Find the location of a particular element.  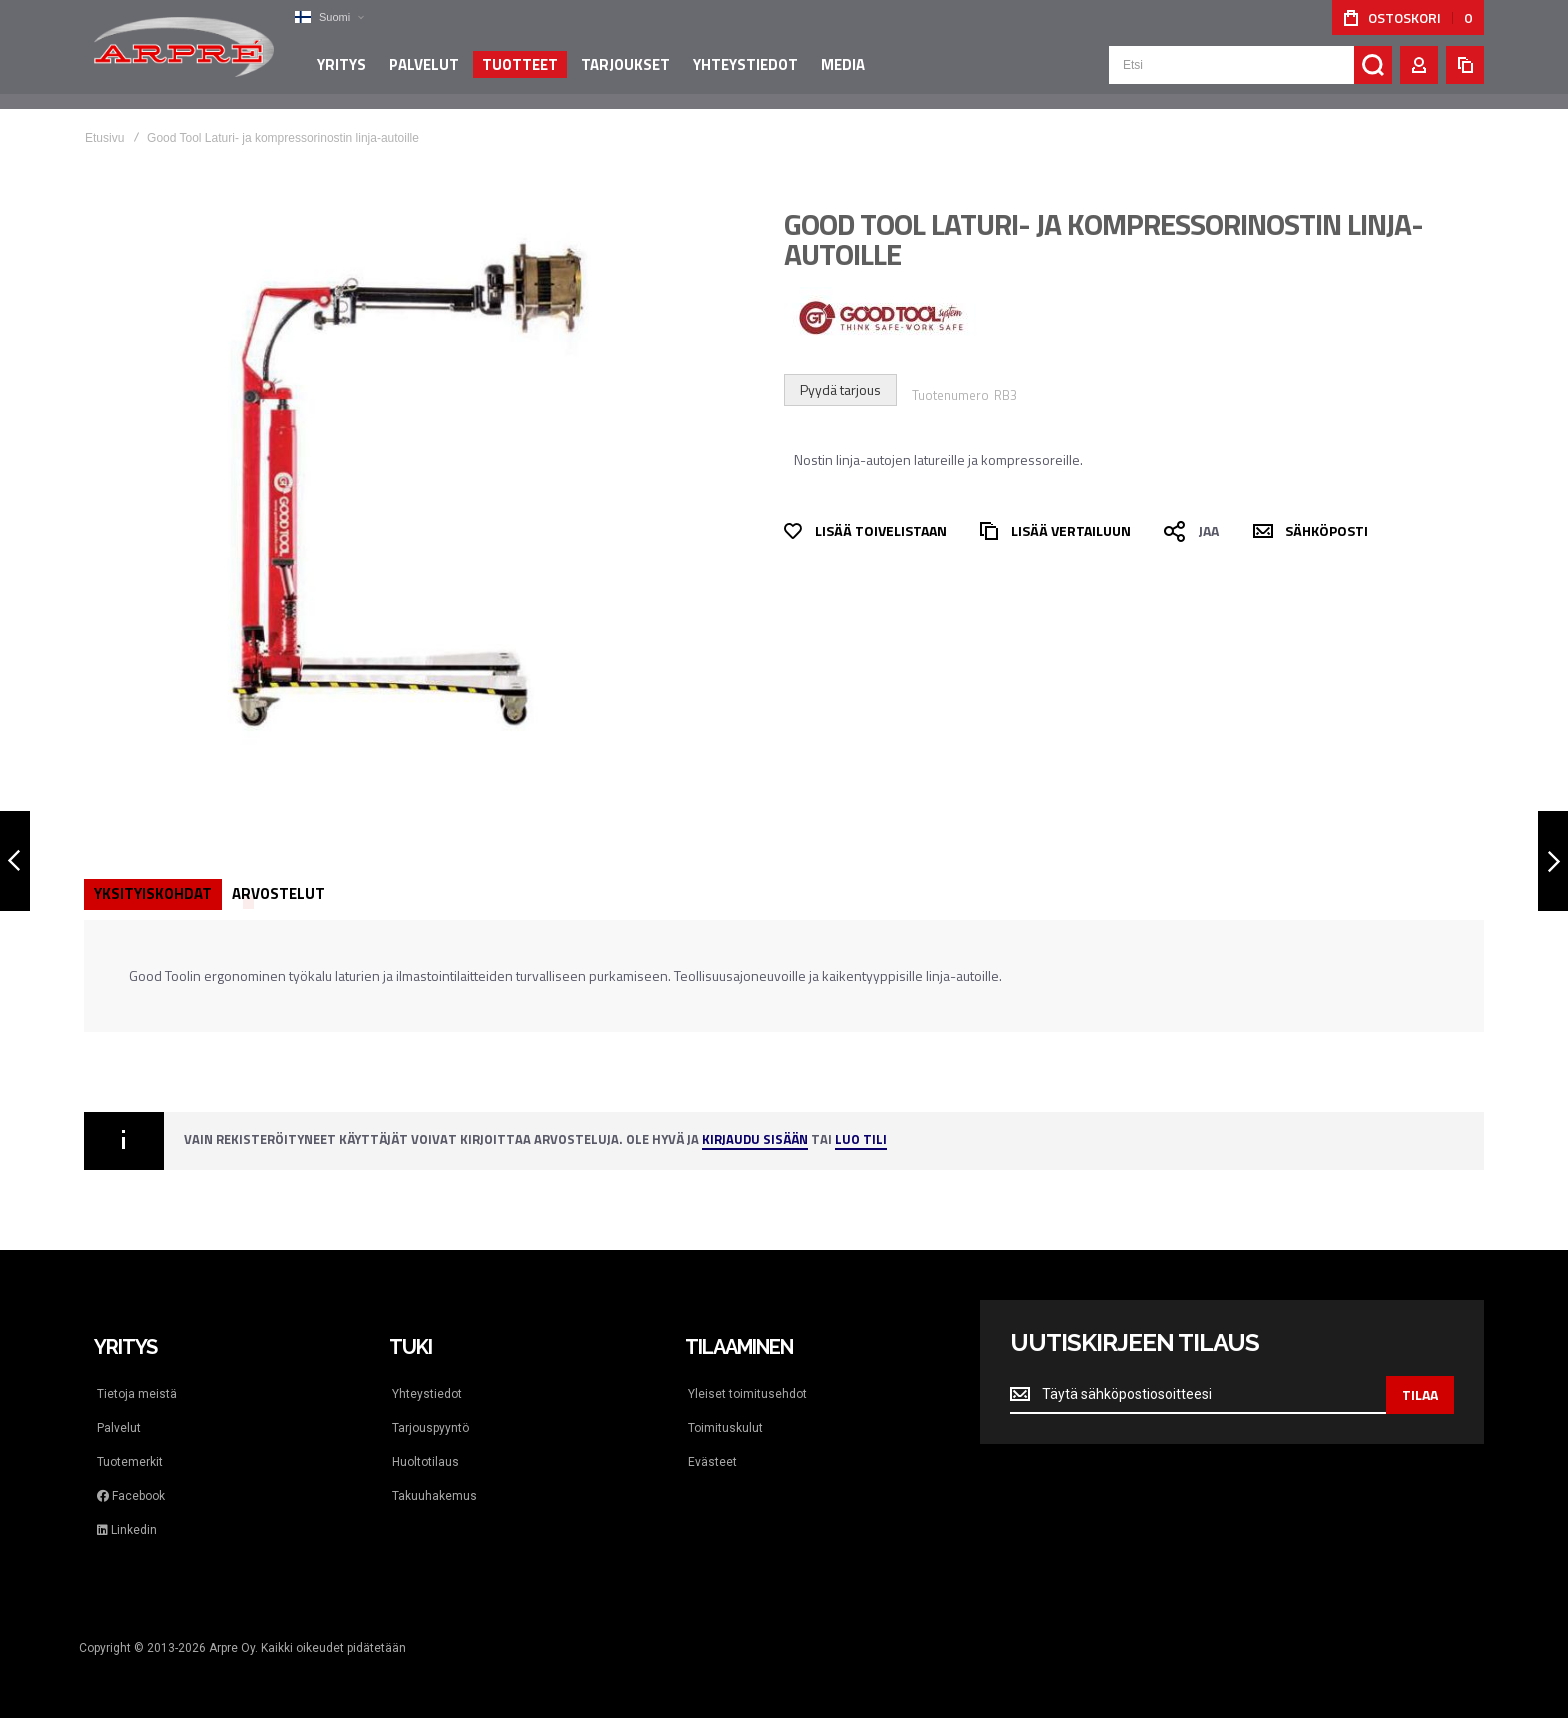

Luo tili is located at coordinates (861, 1140).